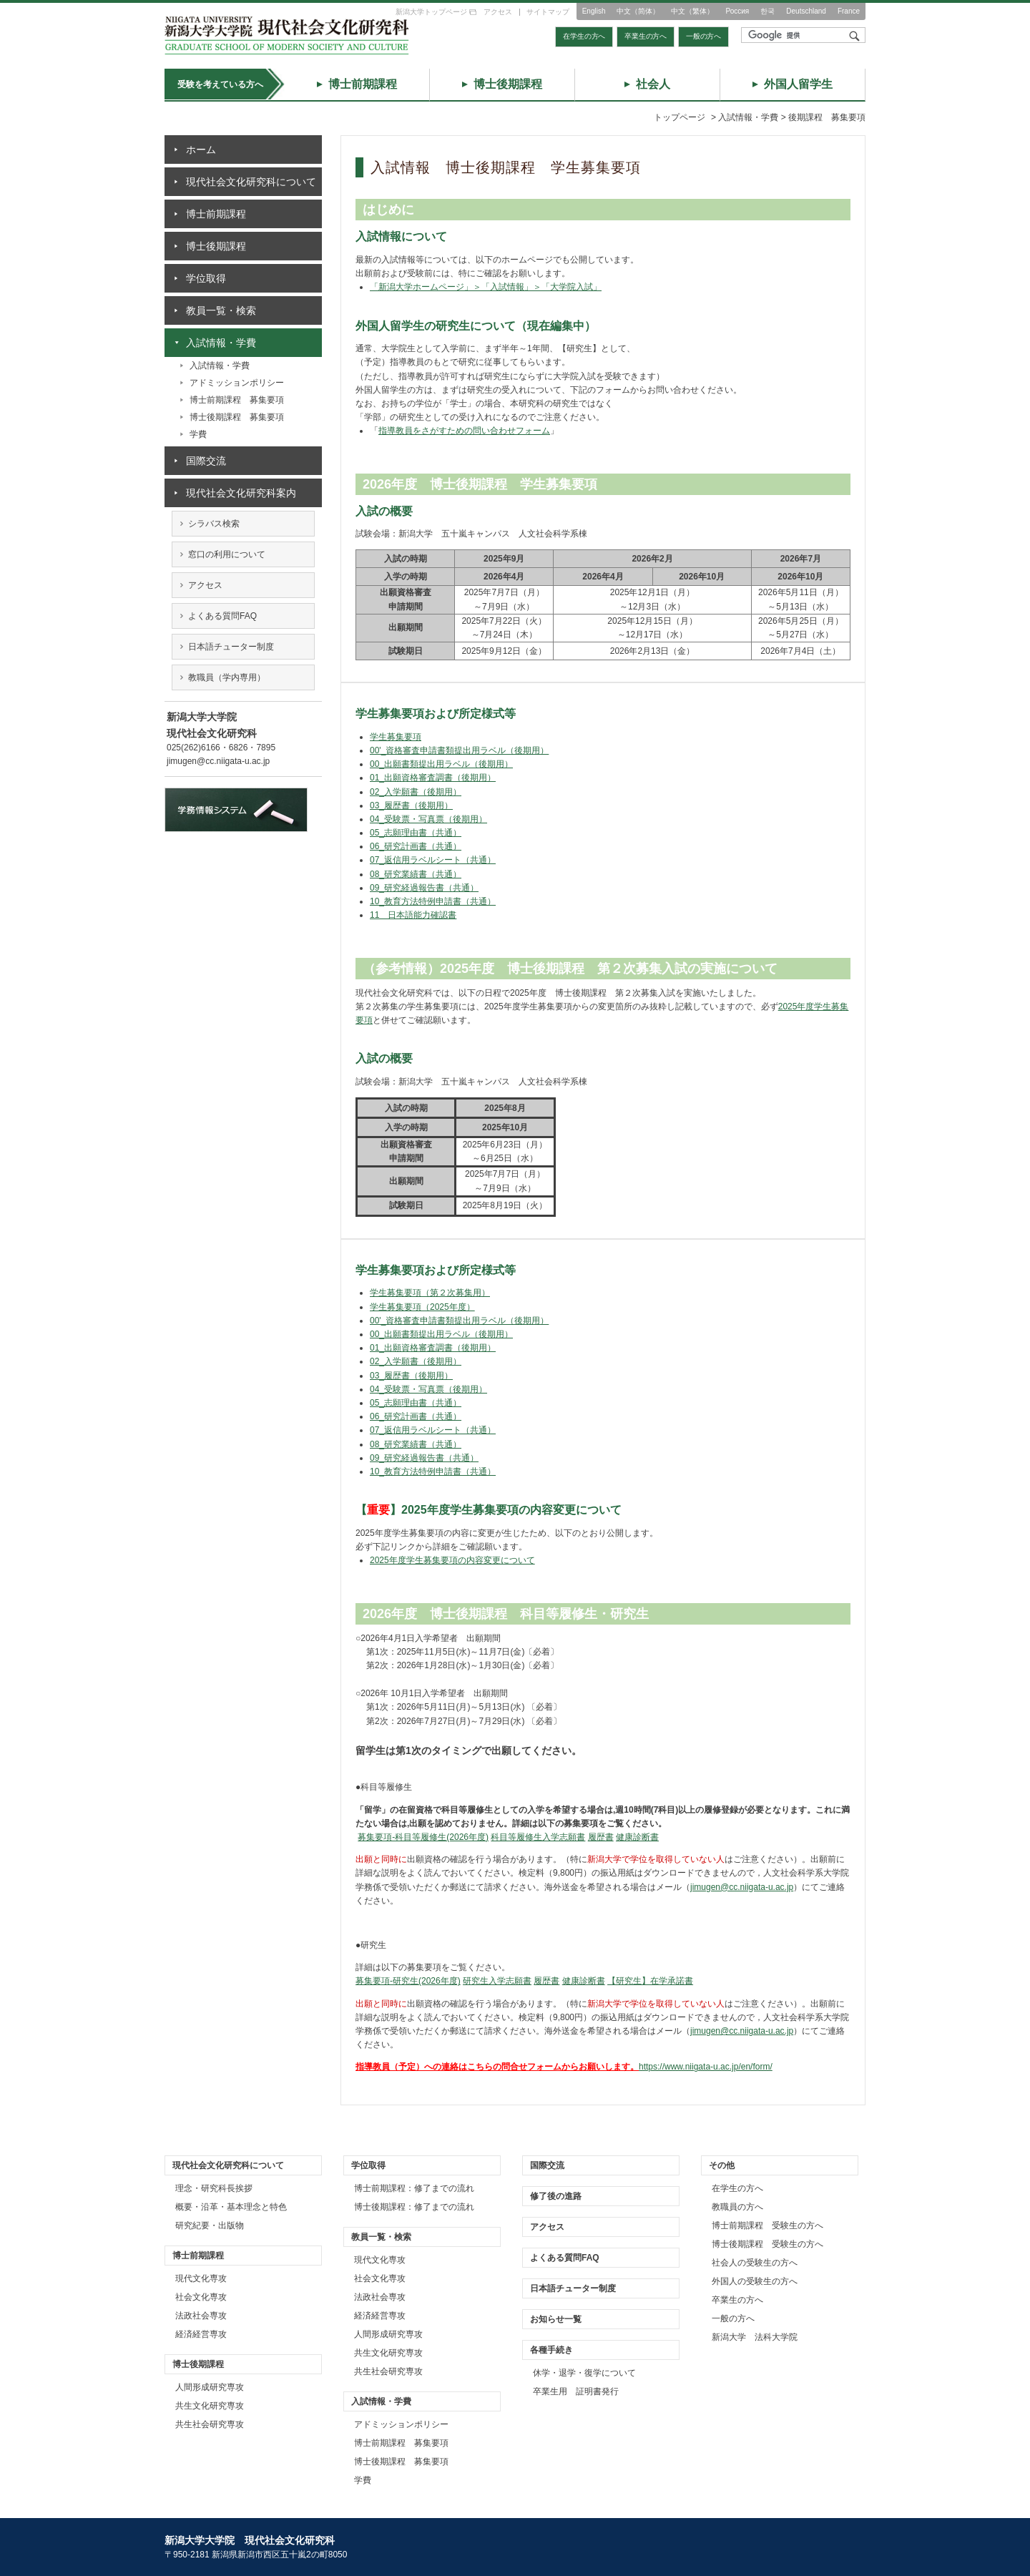  What do you see at coordinates (650, 1981) in the screenshot?
I see `【研究生】在学承諾書` at bounding box center [650, 1981].